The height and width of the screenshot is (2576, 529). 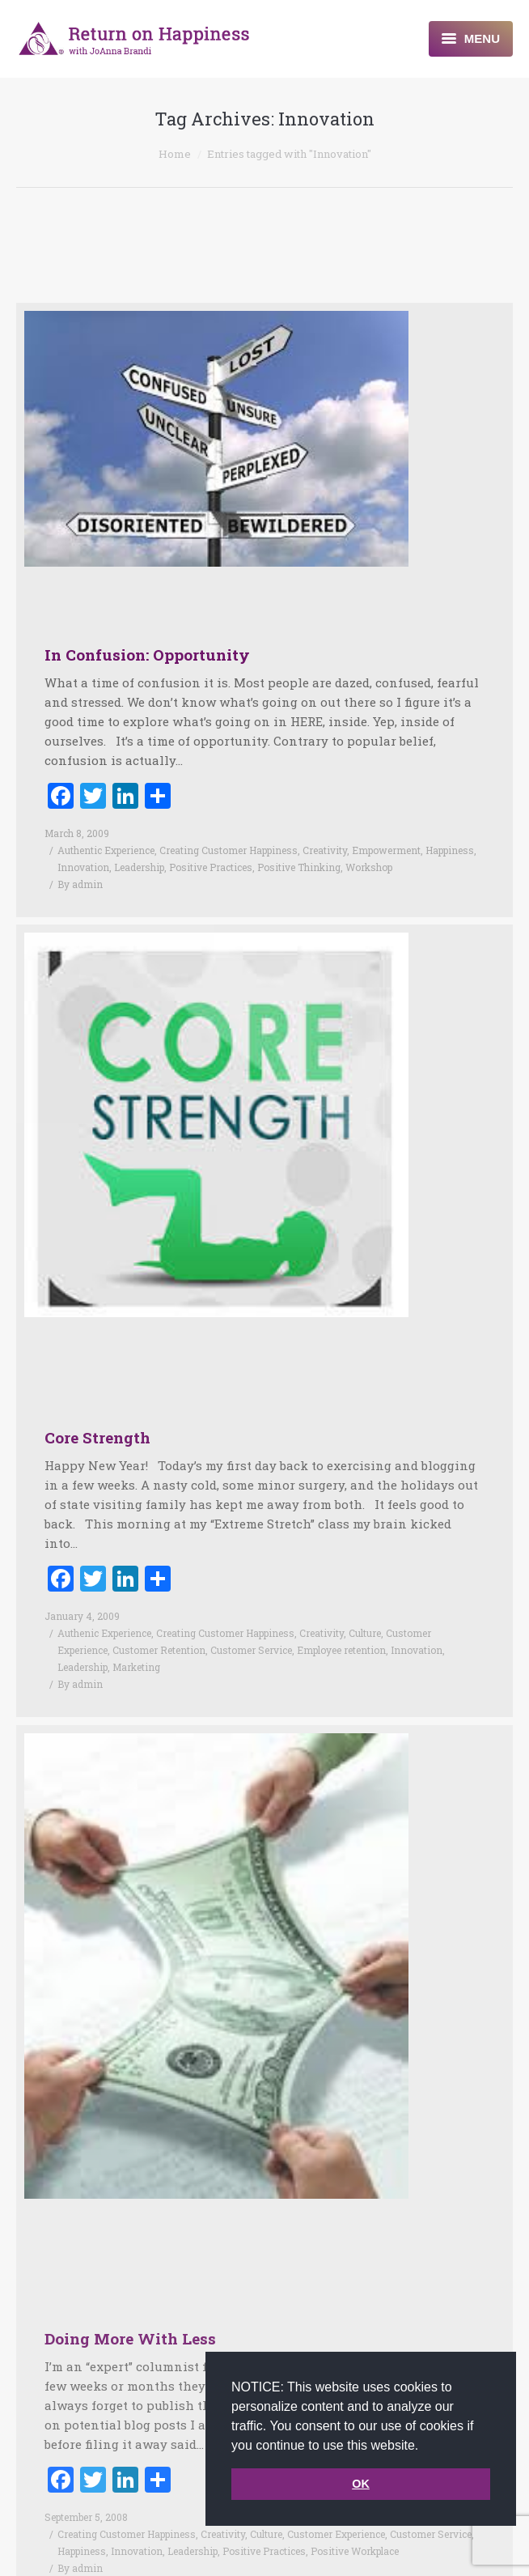 I want to click on Creativity, so click(x=325, y=850).